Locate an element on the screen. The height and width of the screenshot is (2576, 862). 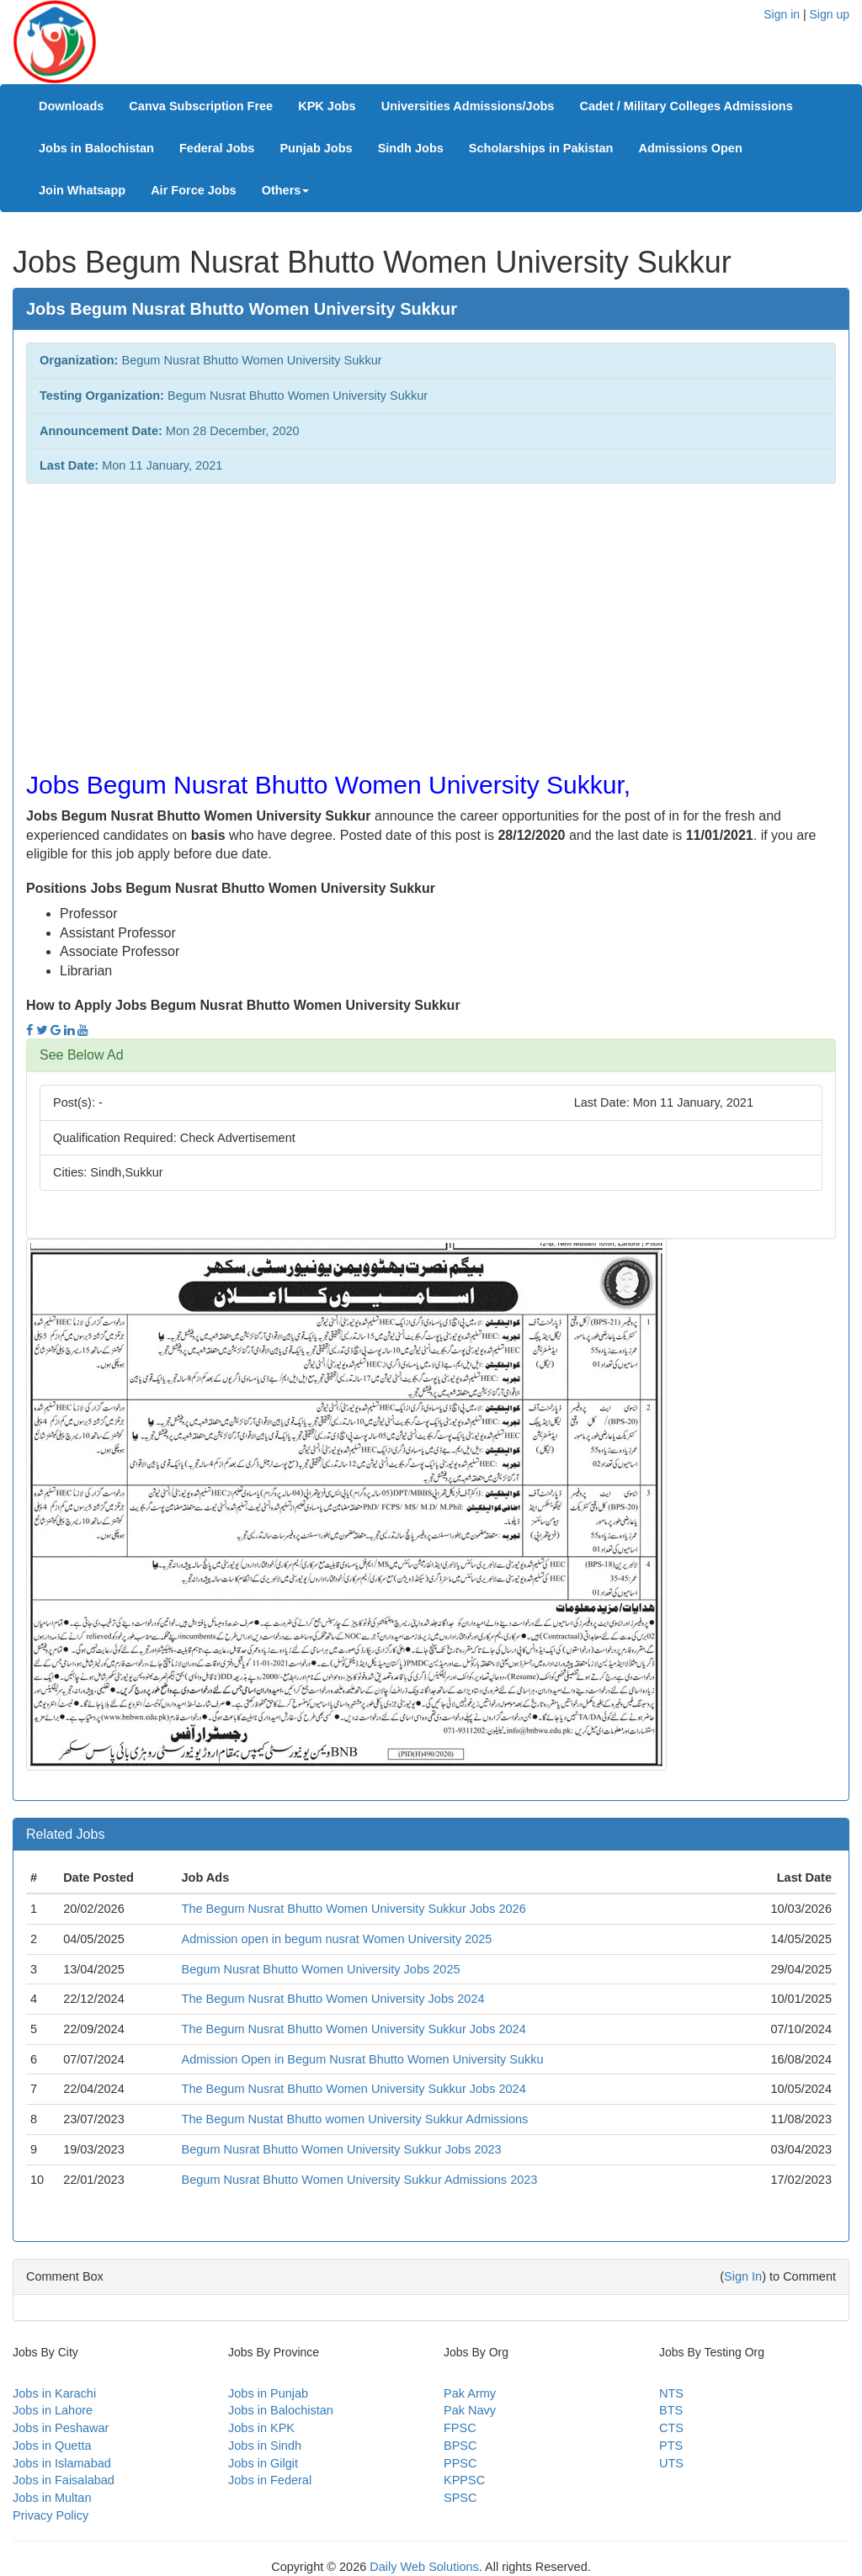
SPSC is located at coordinates (460, 2497).